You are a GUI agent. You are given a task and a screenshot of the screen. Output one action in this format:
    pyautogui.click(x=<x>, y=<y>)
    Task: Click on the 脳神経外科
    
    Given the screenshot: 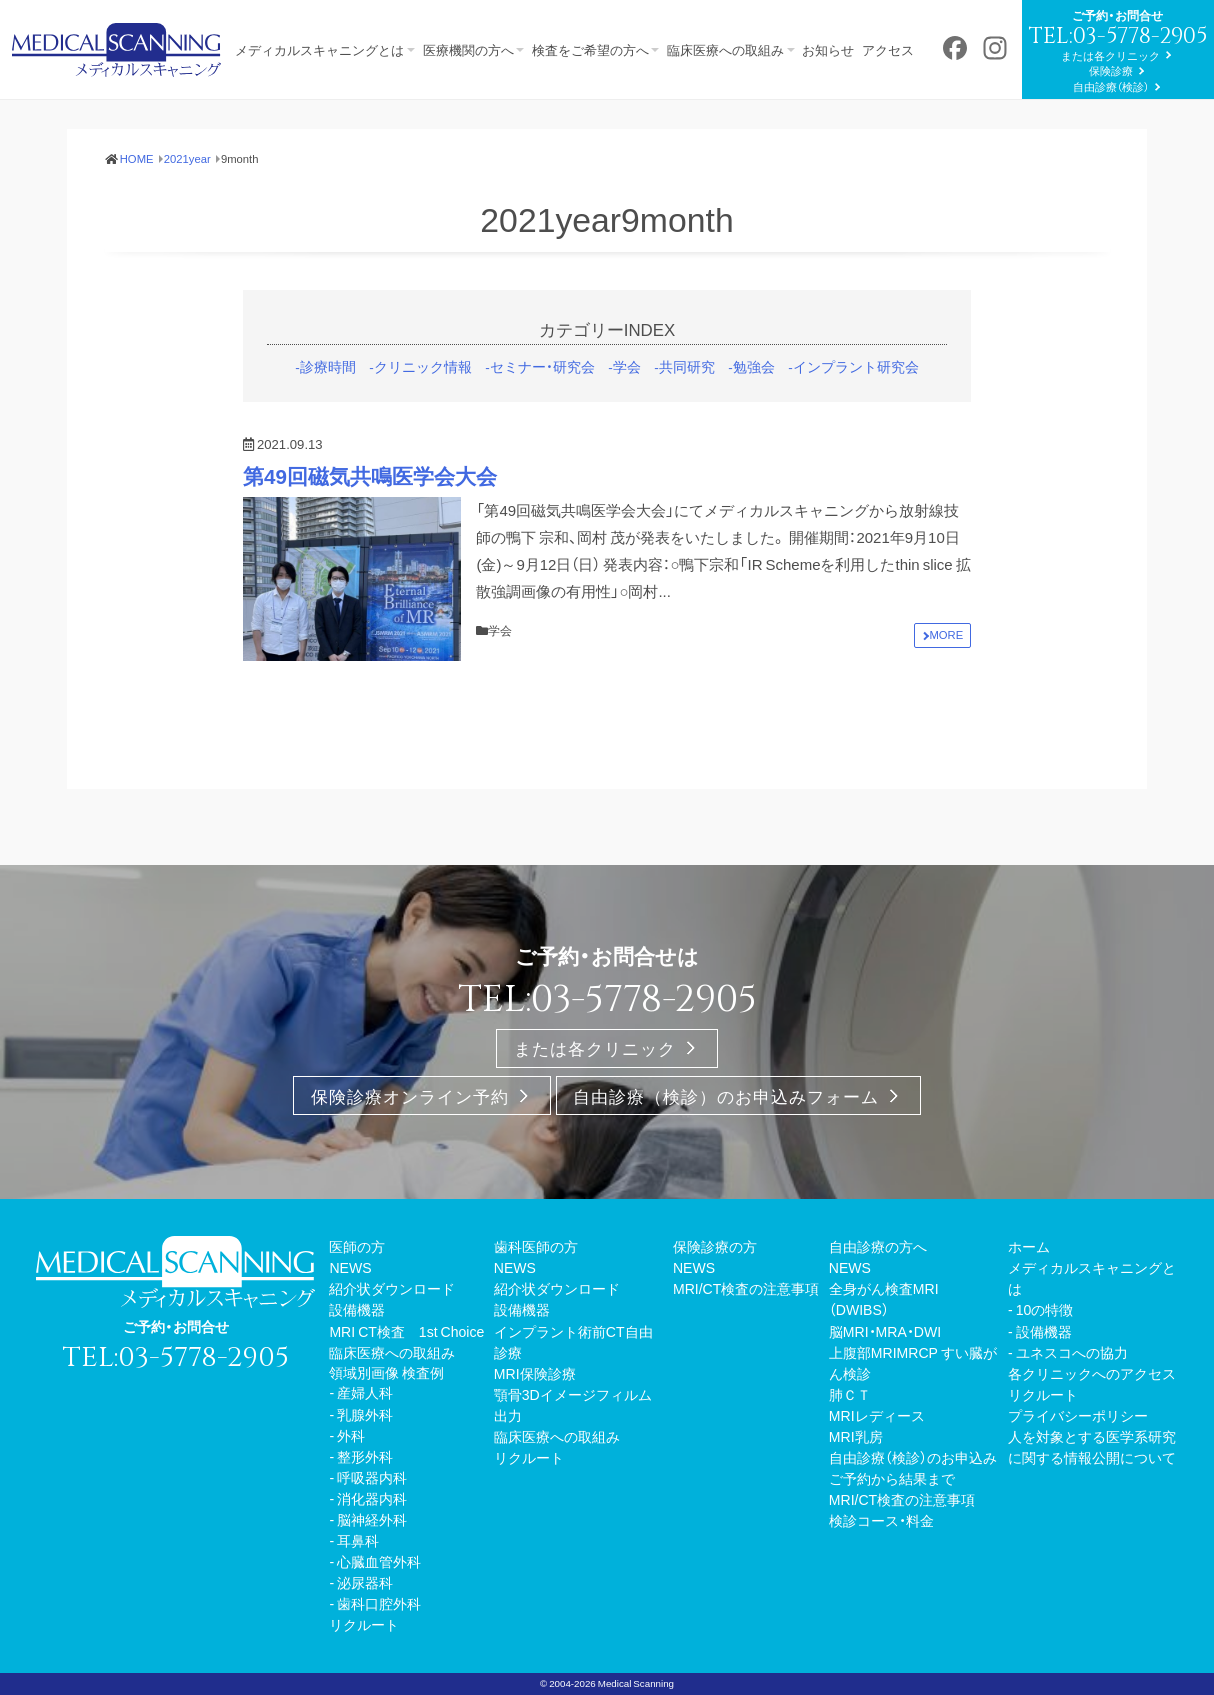 What is the action you would take?
    pyautogui.click(x=372, y=1572)
    